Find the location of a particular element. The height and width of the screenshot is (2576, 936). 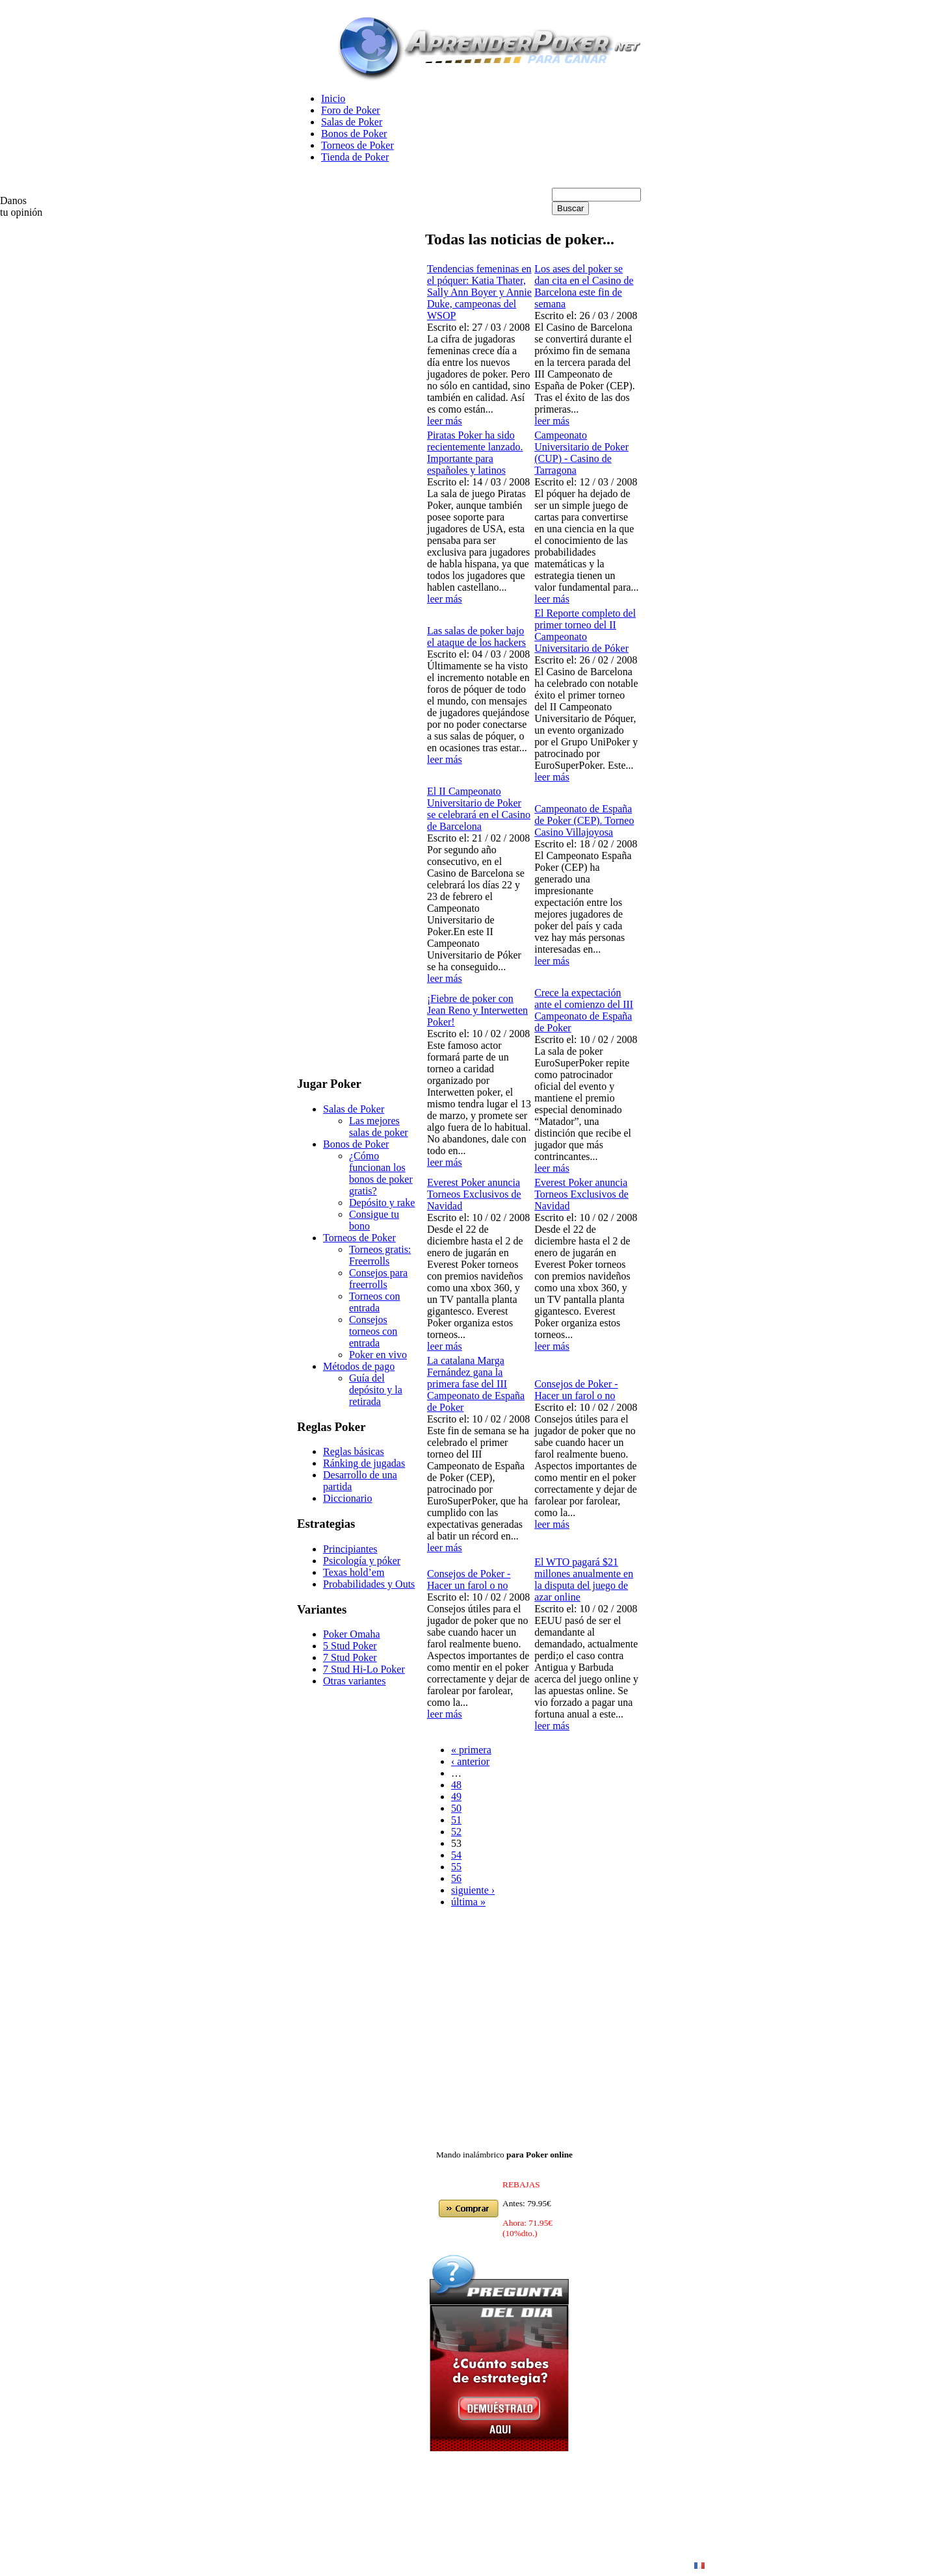

52 is located at coordinates (456, 1831).